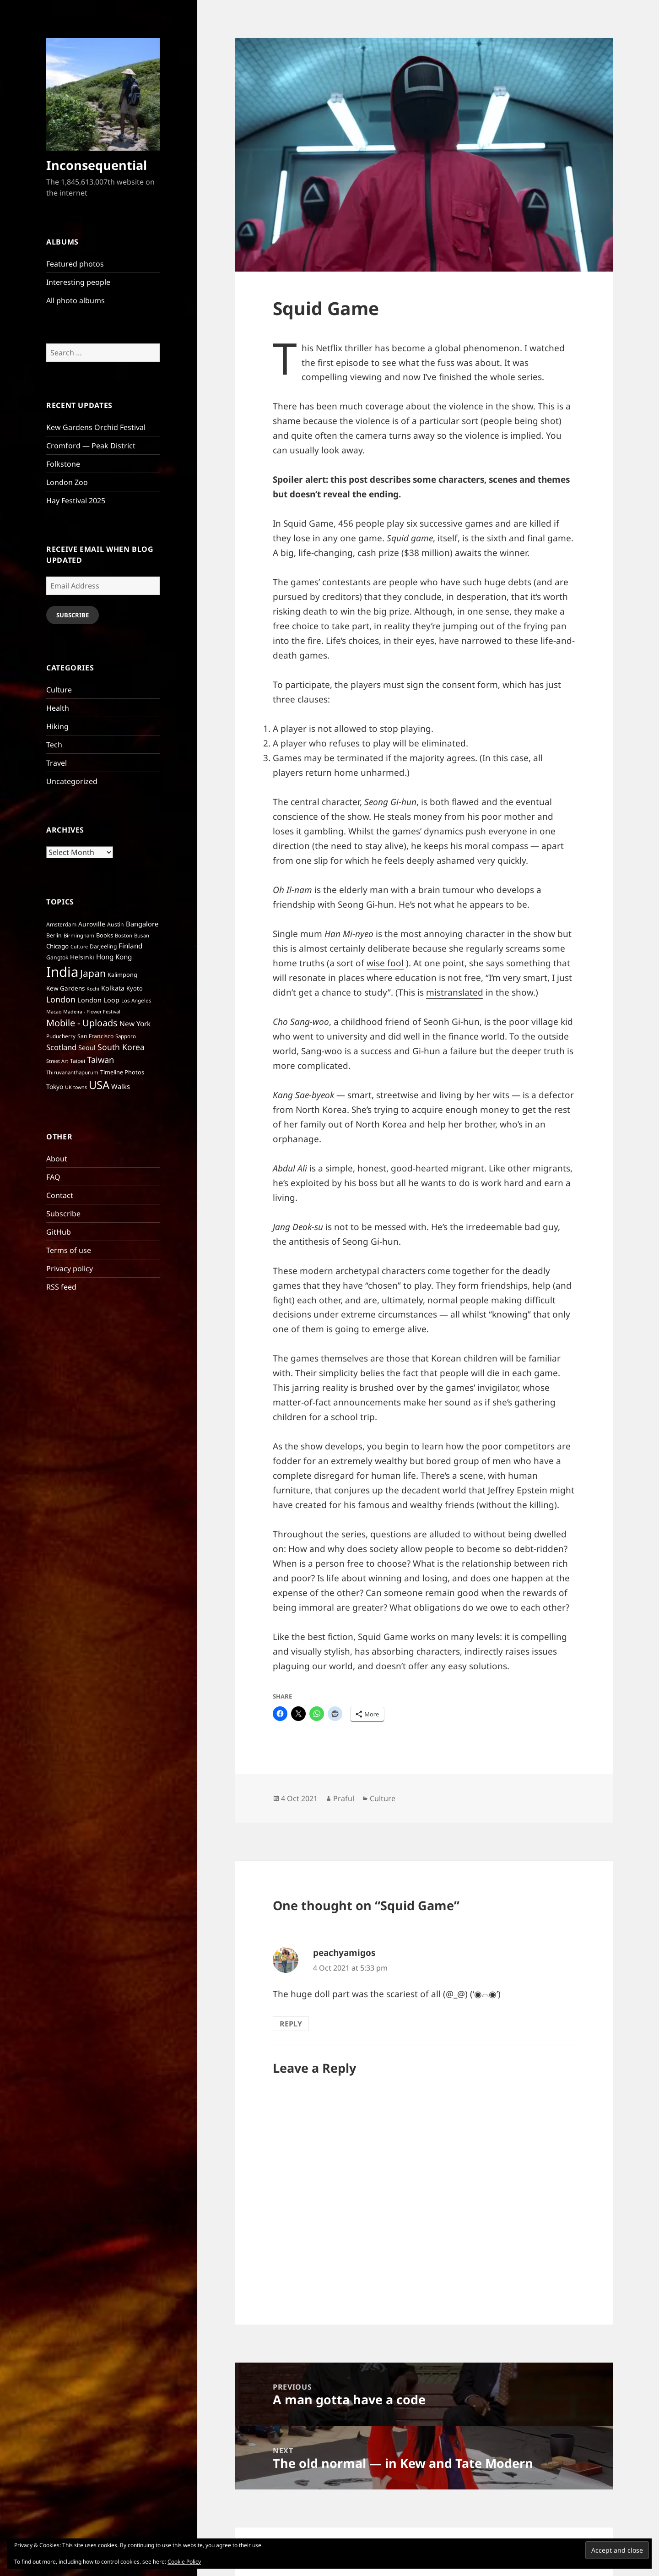 This screenshot has width=659, height=2576. Describe the element at coordinates (65, 988) in the screenshot. I see `Kew Gardens [Kew Gardens (9 items)]` at that location.